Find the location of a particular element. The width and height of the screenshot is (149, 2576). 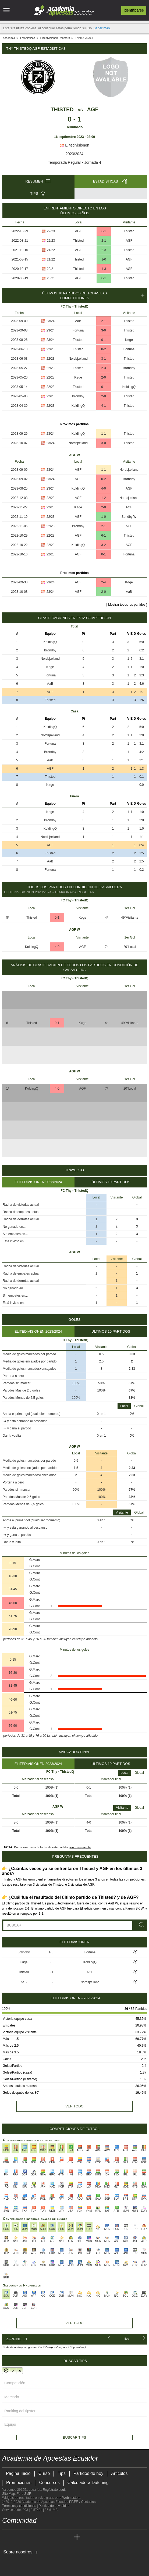

PP.FF. / Contactos is located at coordinates (82, 2502).